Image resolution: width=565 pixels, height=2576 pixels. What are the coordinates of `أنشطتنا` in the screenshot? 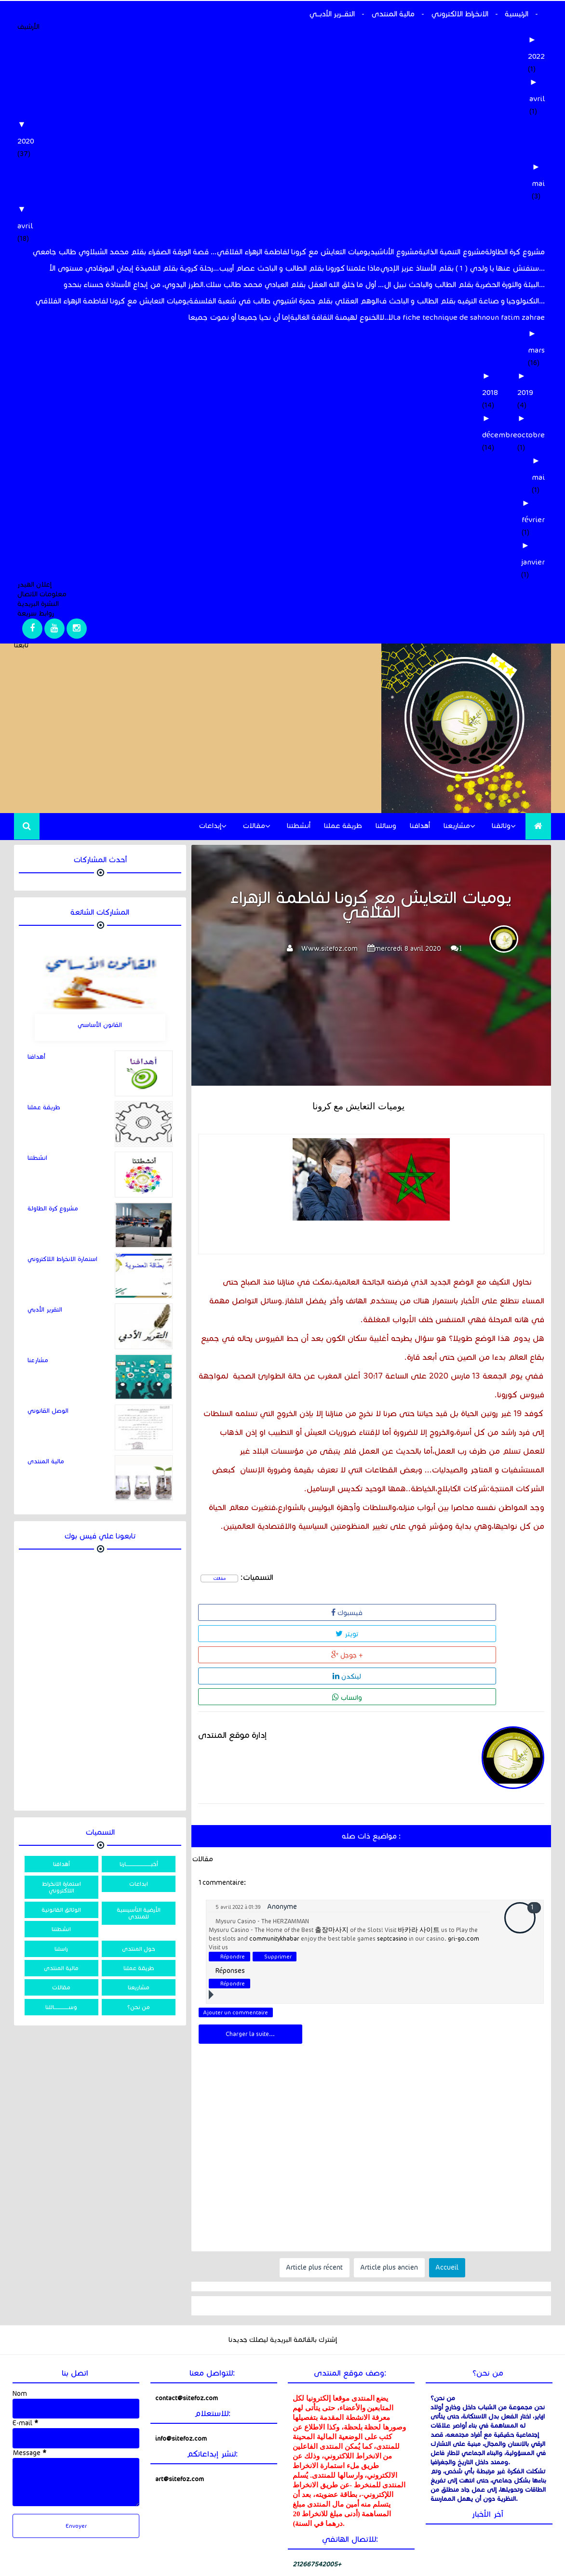 It's located at (298, 825).